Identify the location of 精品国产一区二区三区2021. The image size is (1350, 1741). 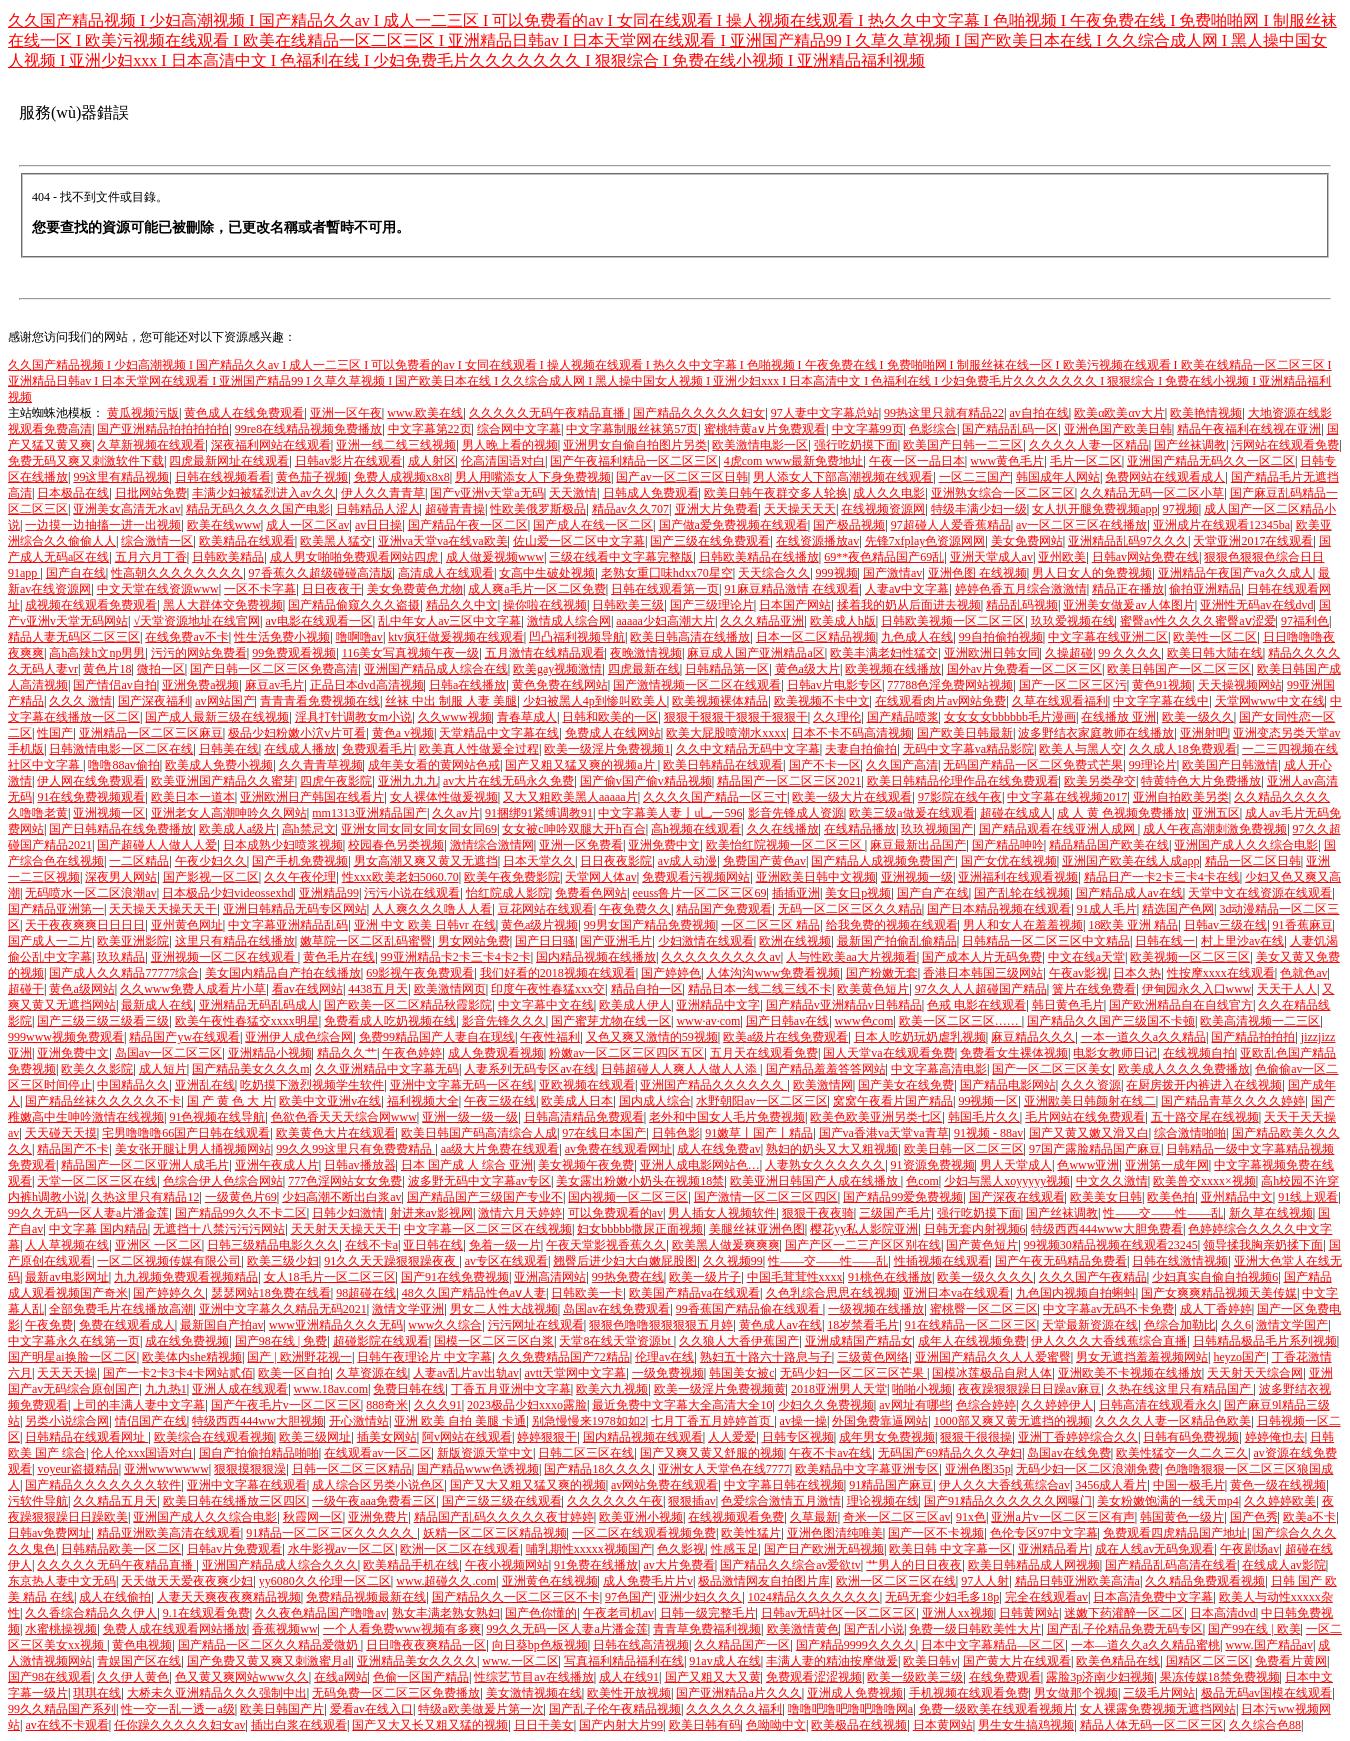
(789, 781).